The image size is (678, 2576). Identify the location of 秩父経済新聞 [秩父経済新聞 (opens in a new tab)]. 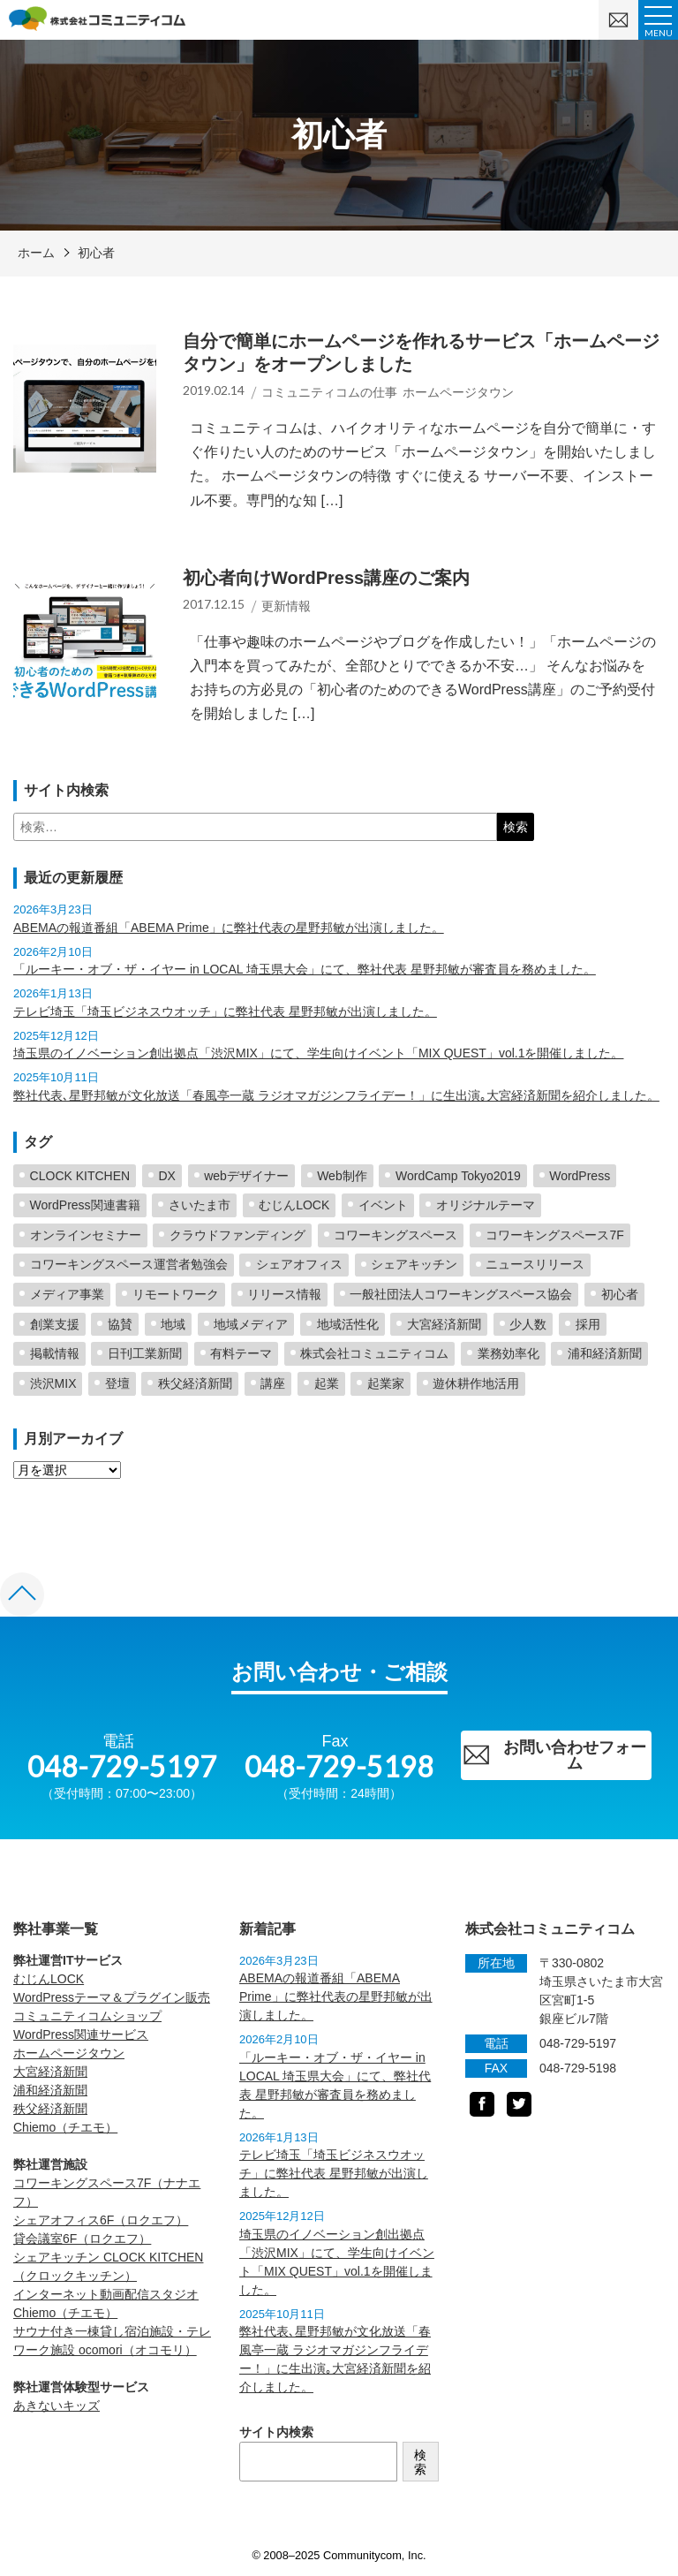
(50, 2109).